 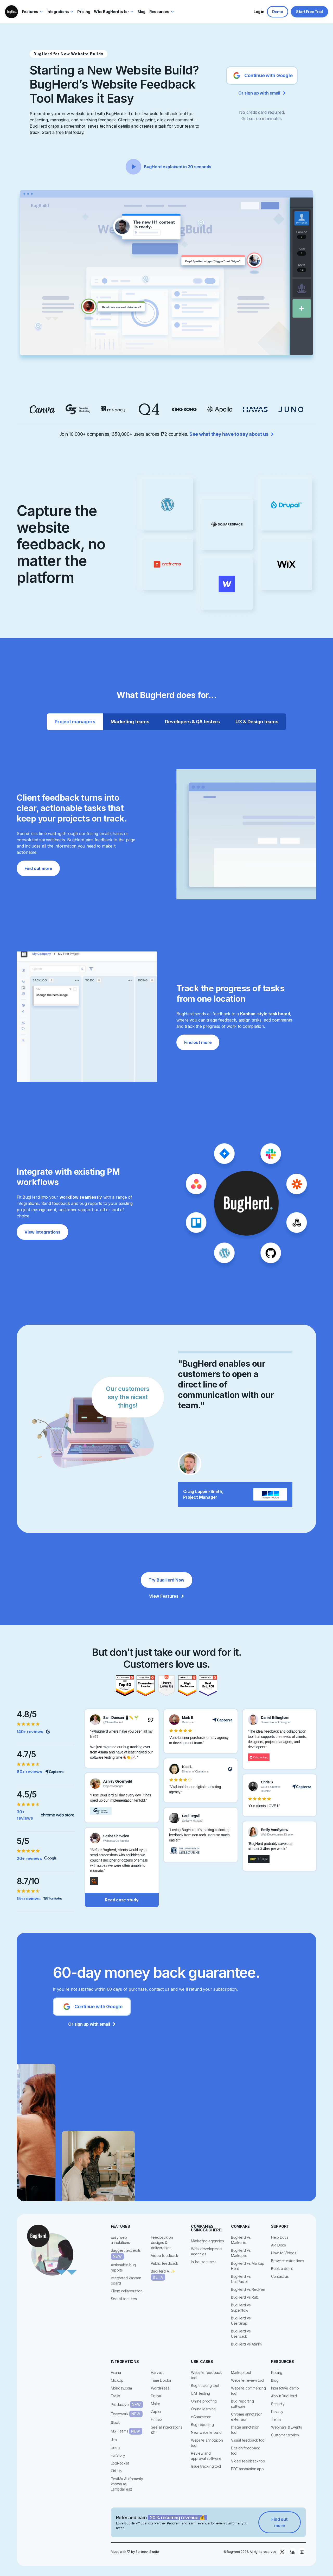 I want to click on In-house teams, so click(x=203, y=2262).